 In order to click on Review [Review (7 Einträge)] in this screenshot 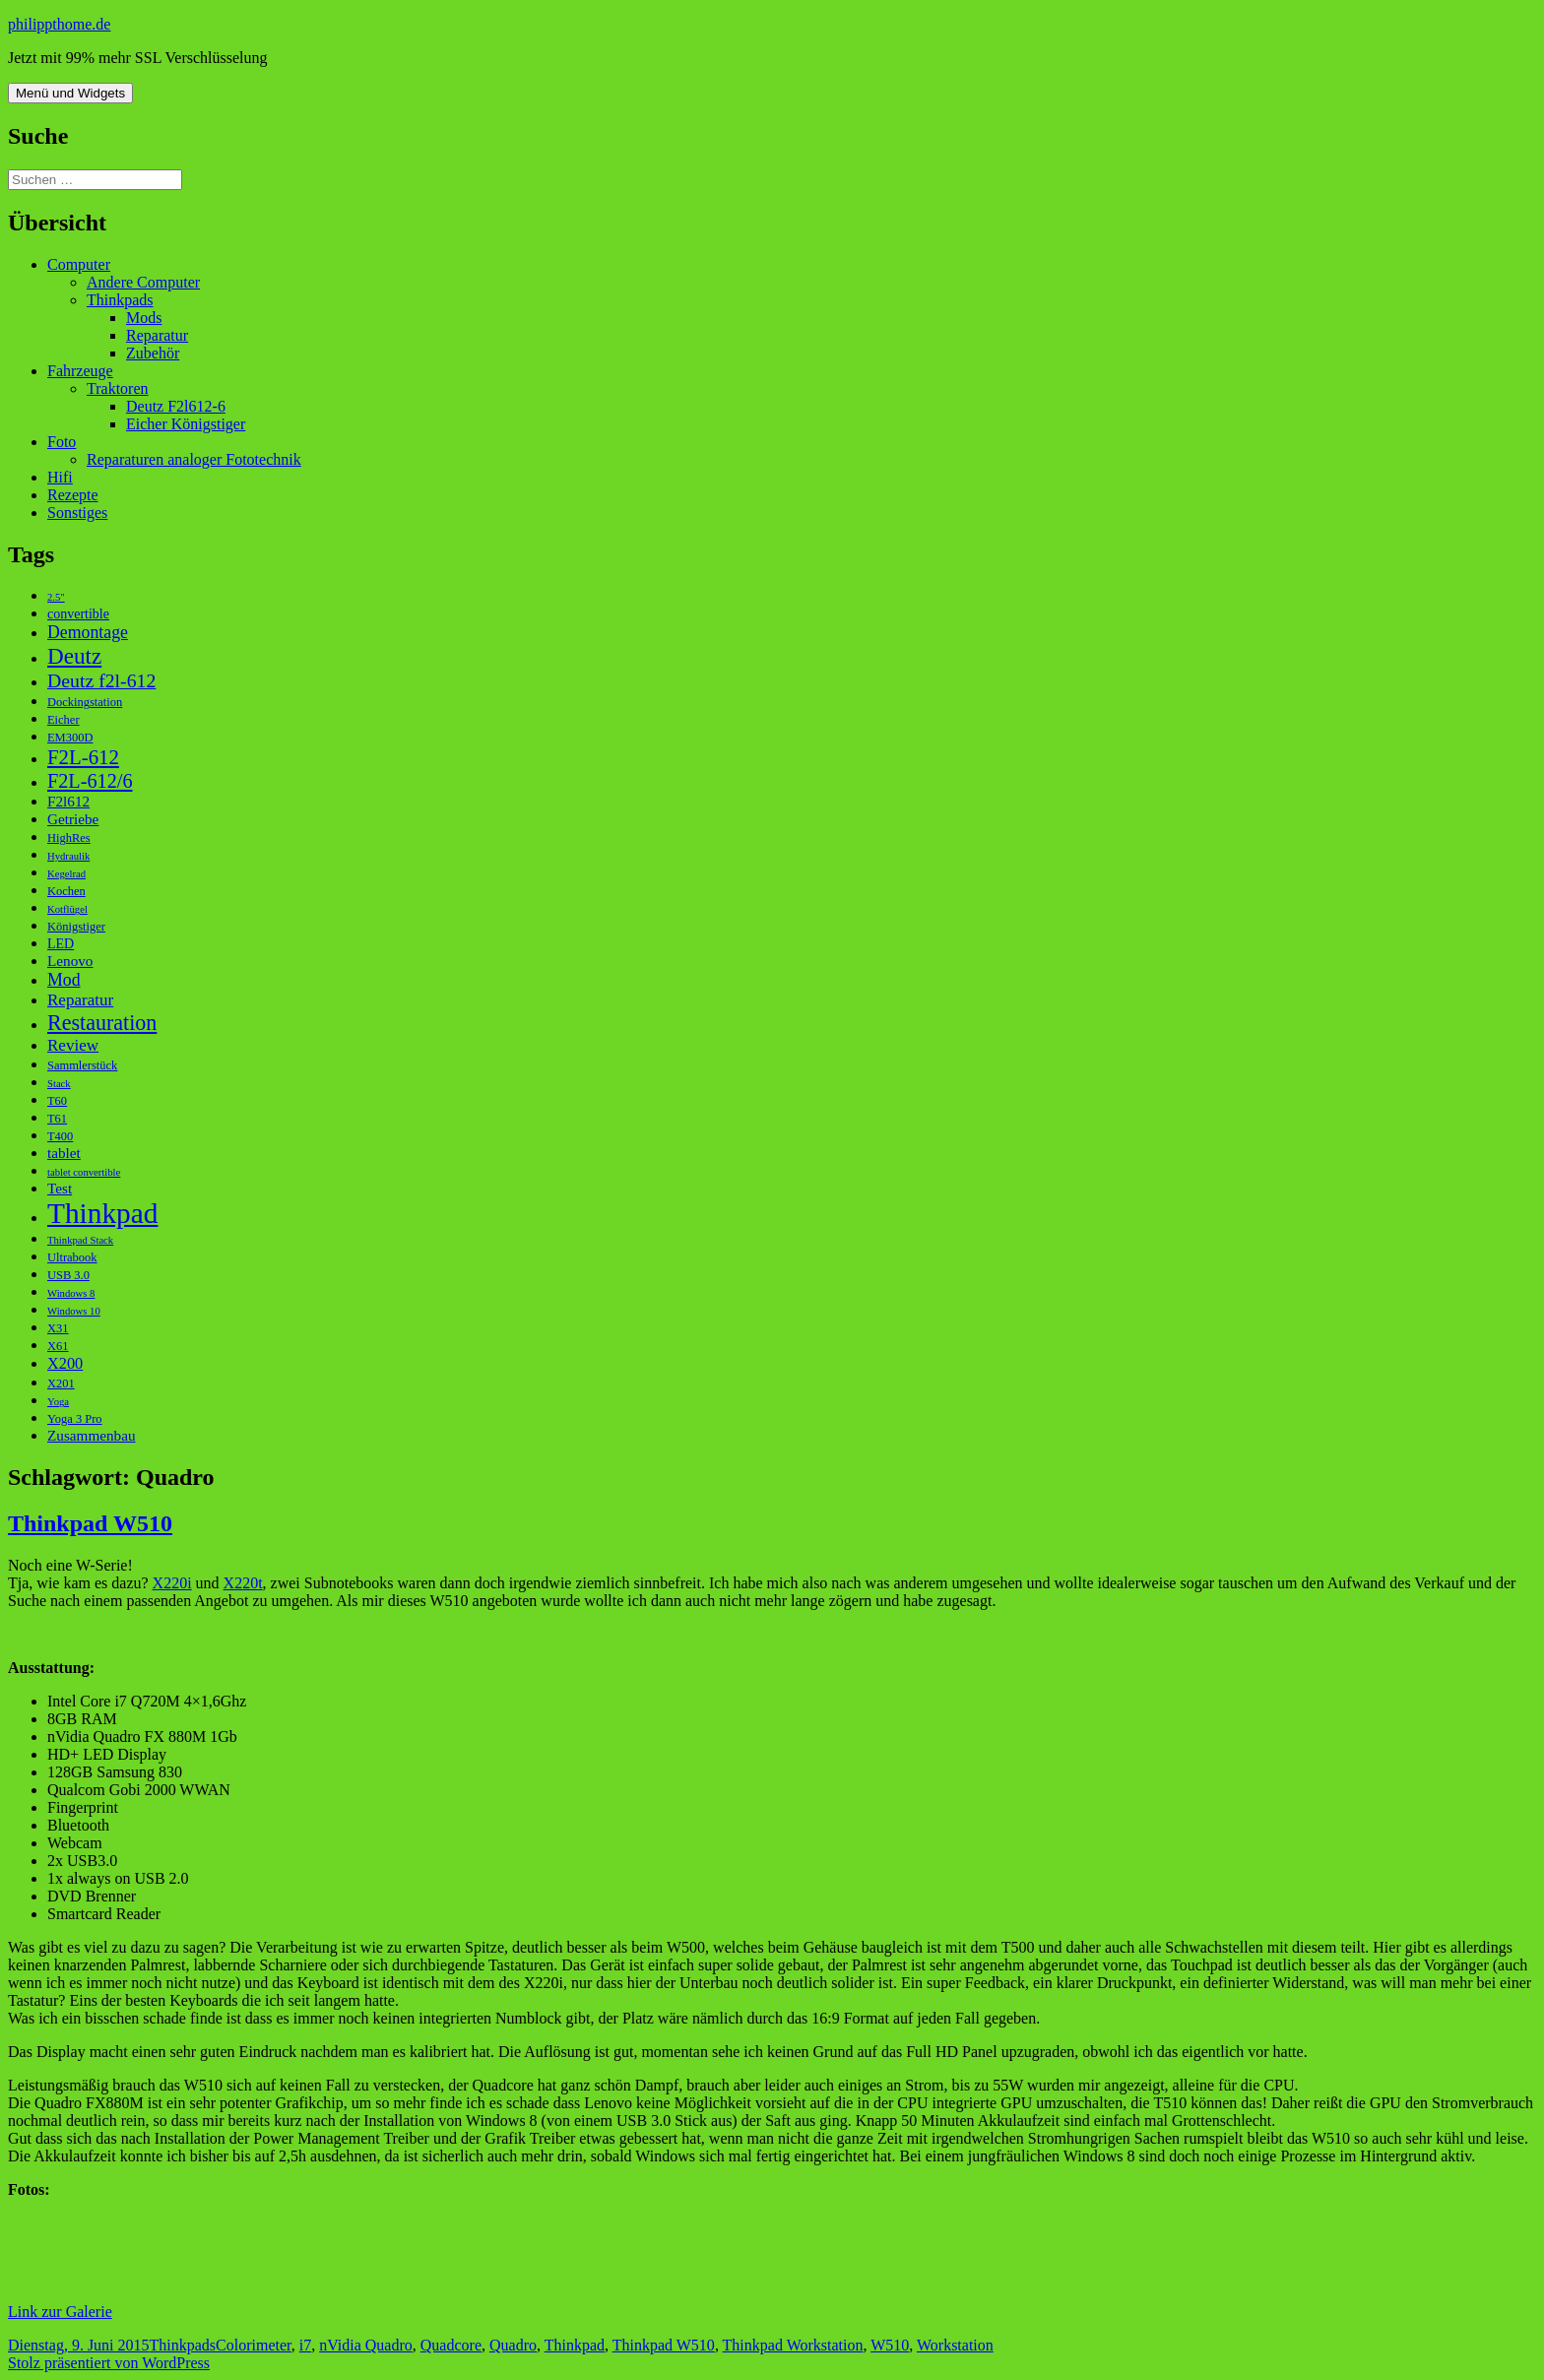, I will do `click(72, 1045)`.